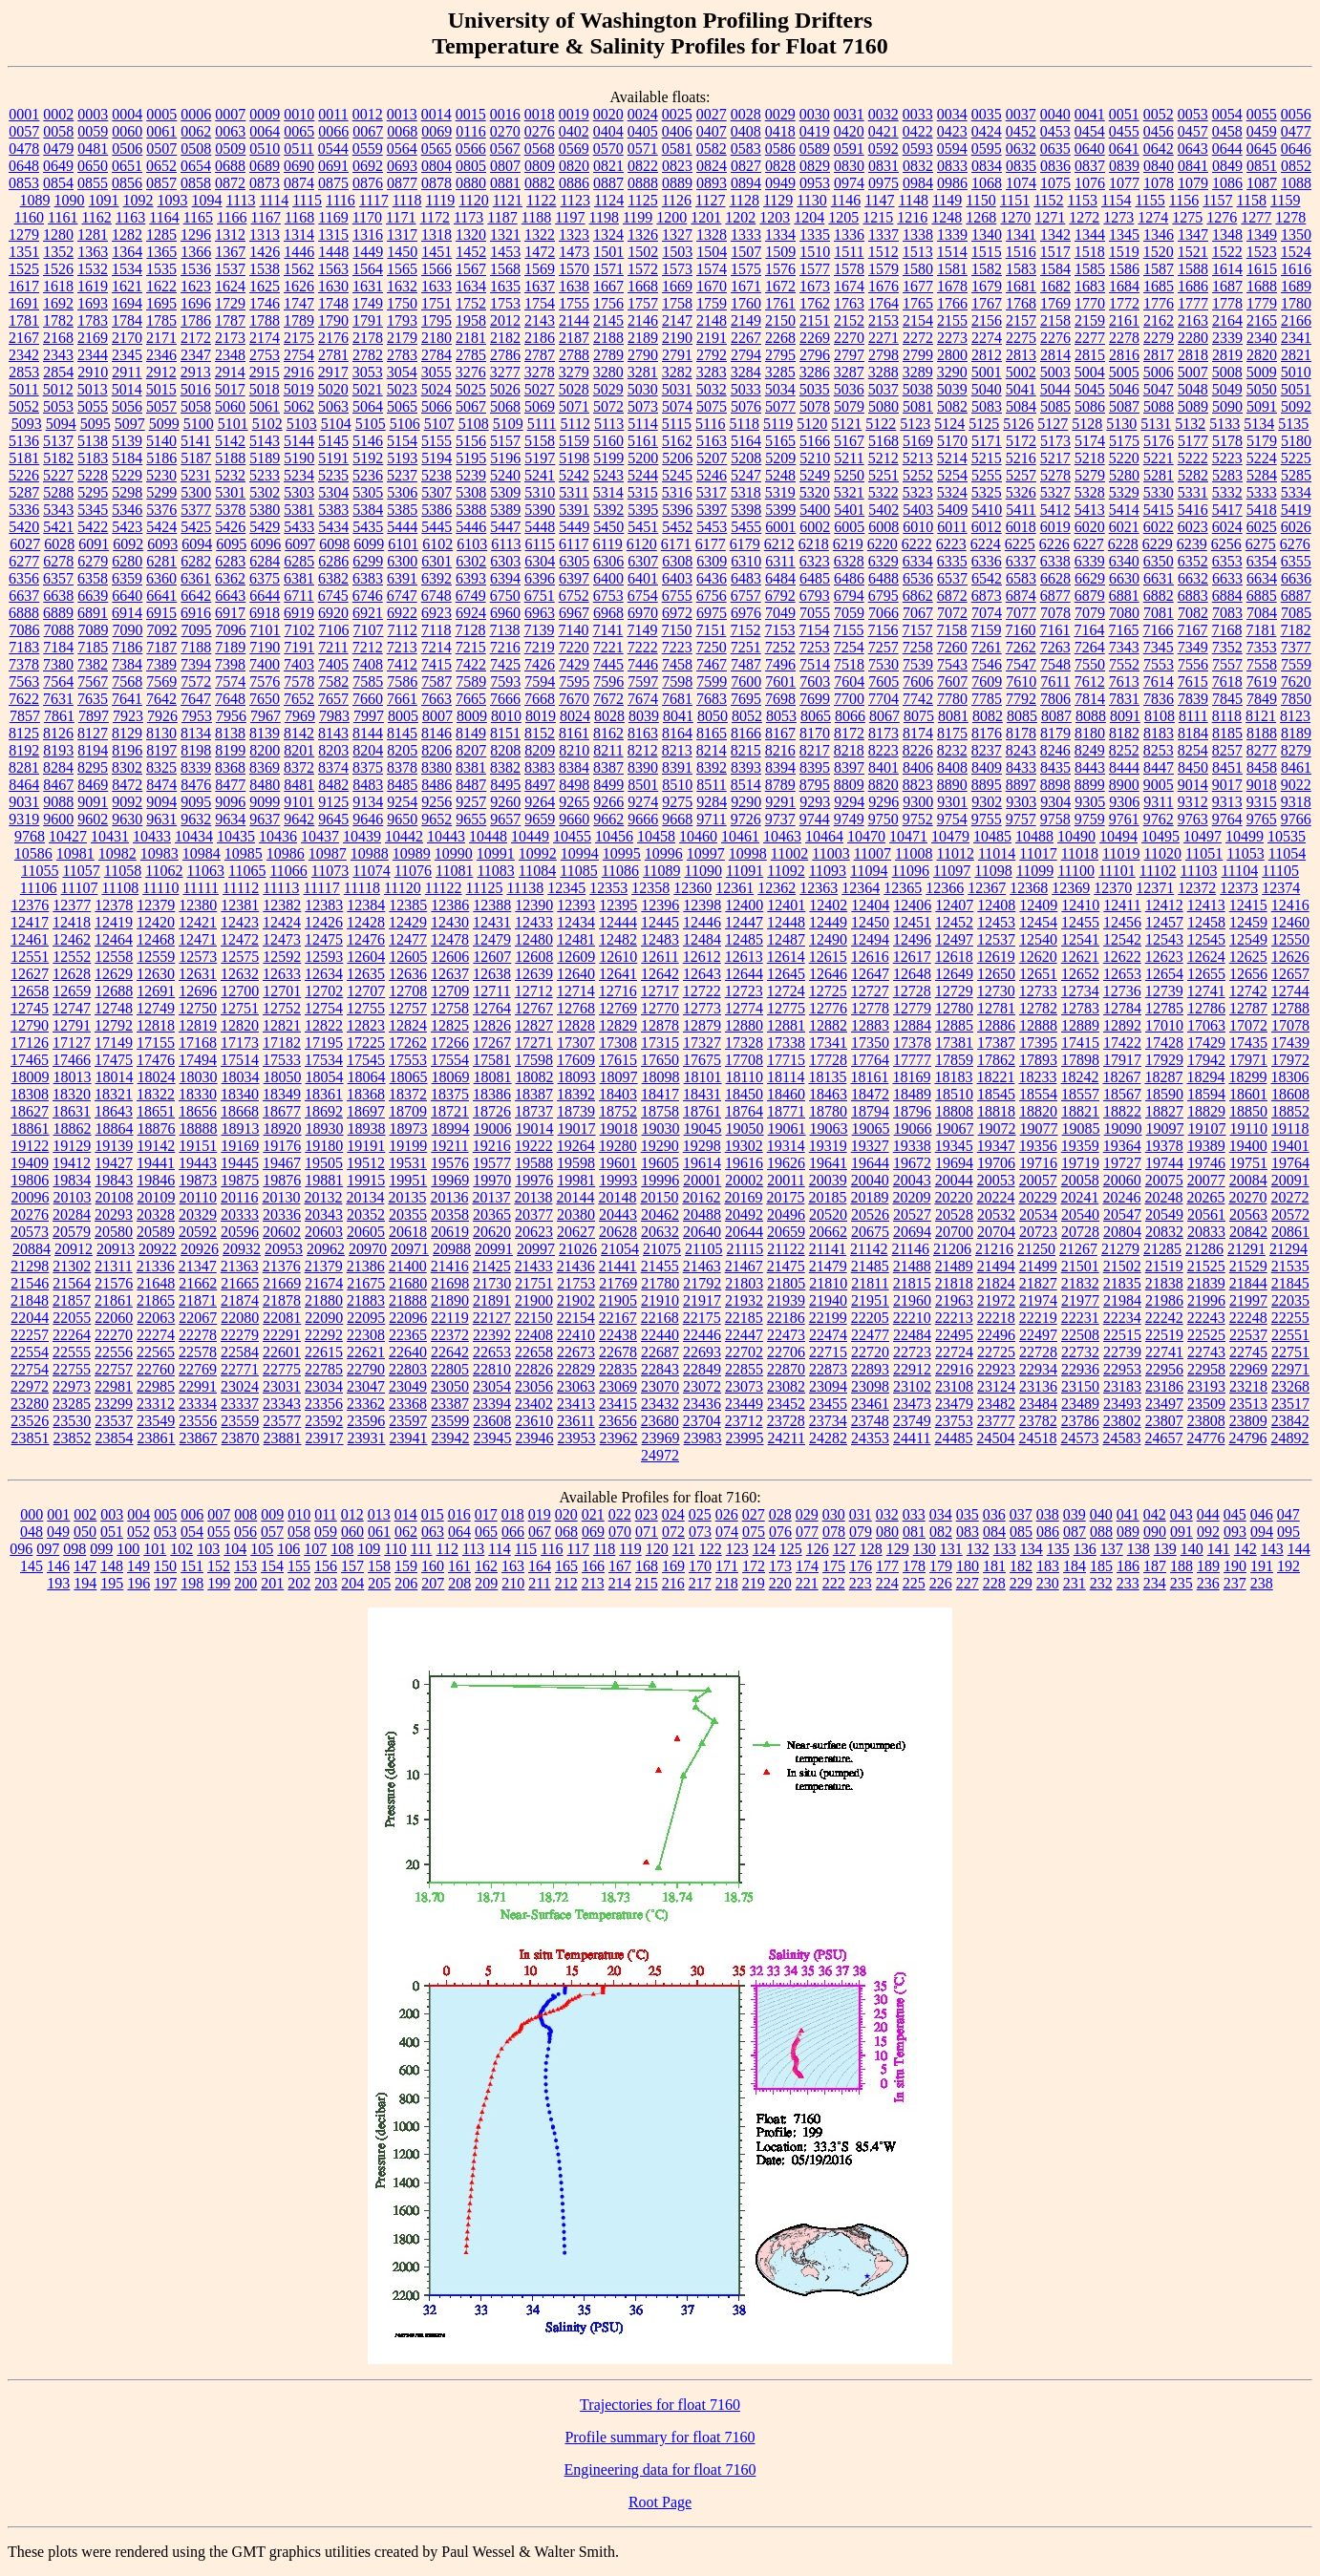 This screenshot has width=1320, height=2576. I want to click on 5284, so click(1261, 475).